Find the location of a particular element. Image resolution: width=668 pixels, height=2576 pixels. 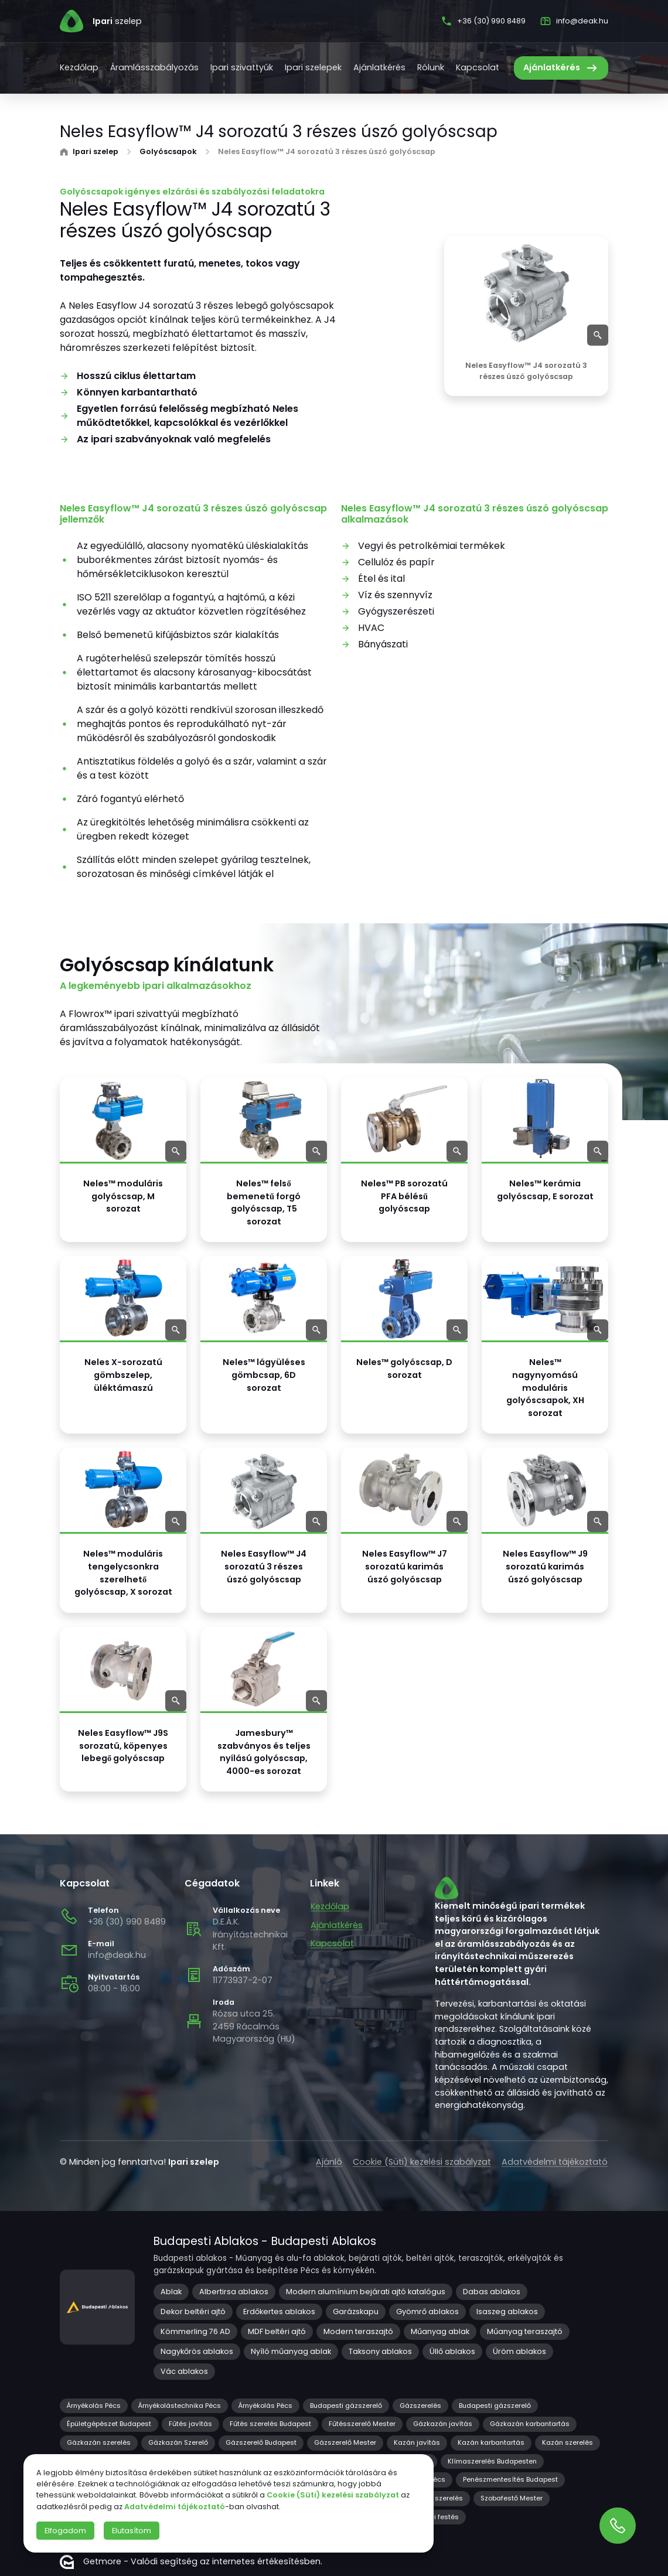

Kapcsolat is located at coordinates (477, 67).